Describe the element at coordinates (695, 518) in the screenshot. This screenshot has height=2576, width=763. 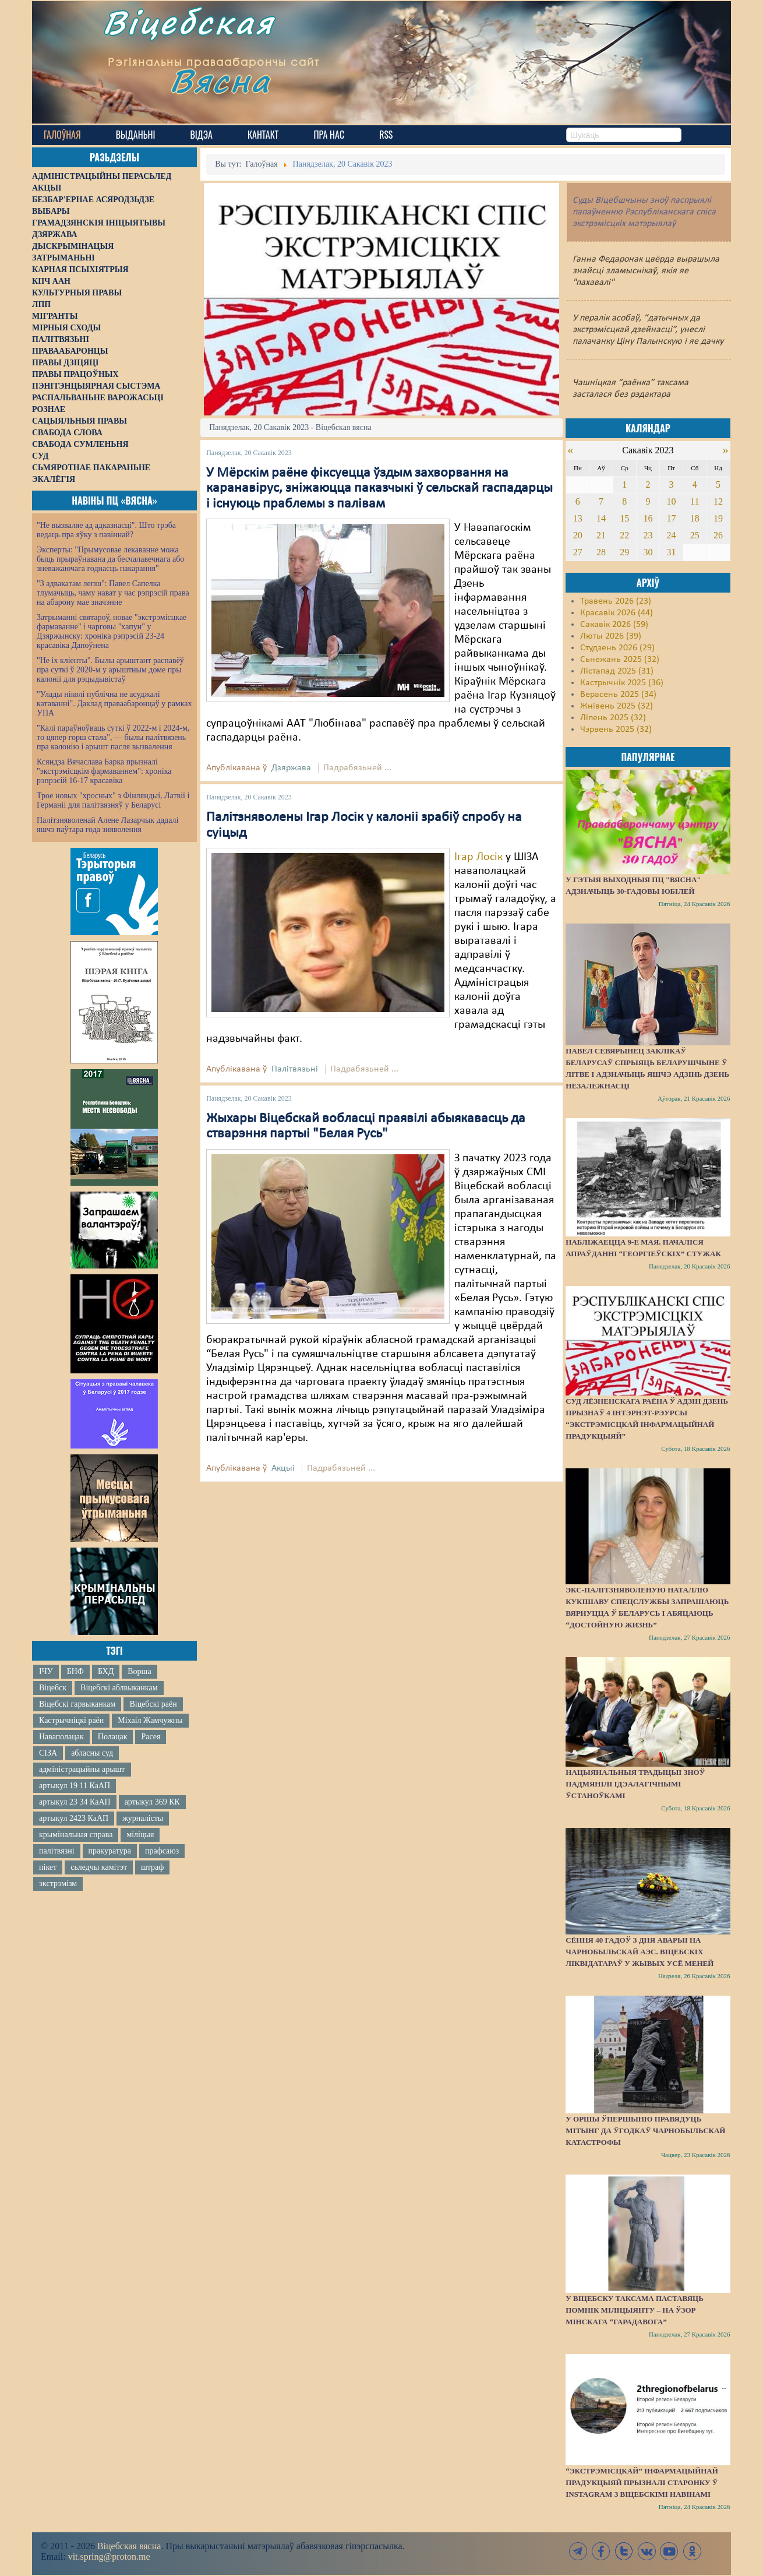
I see `18` at that location.